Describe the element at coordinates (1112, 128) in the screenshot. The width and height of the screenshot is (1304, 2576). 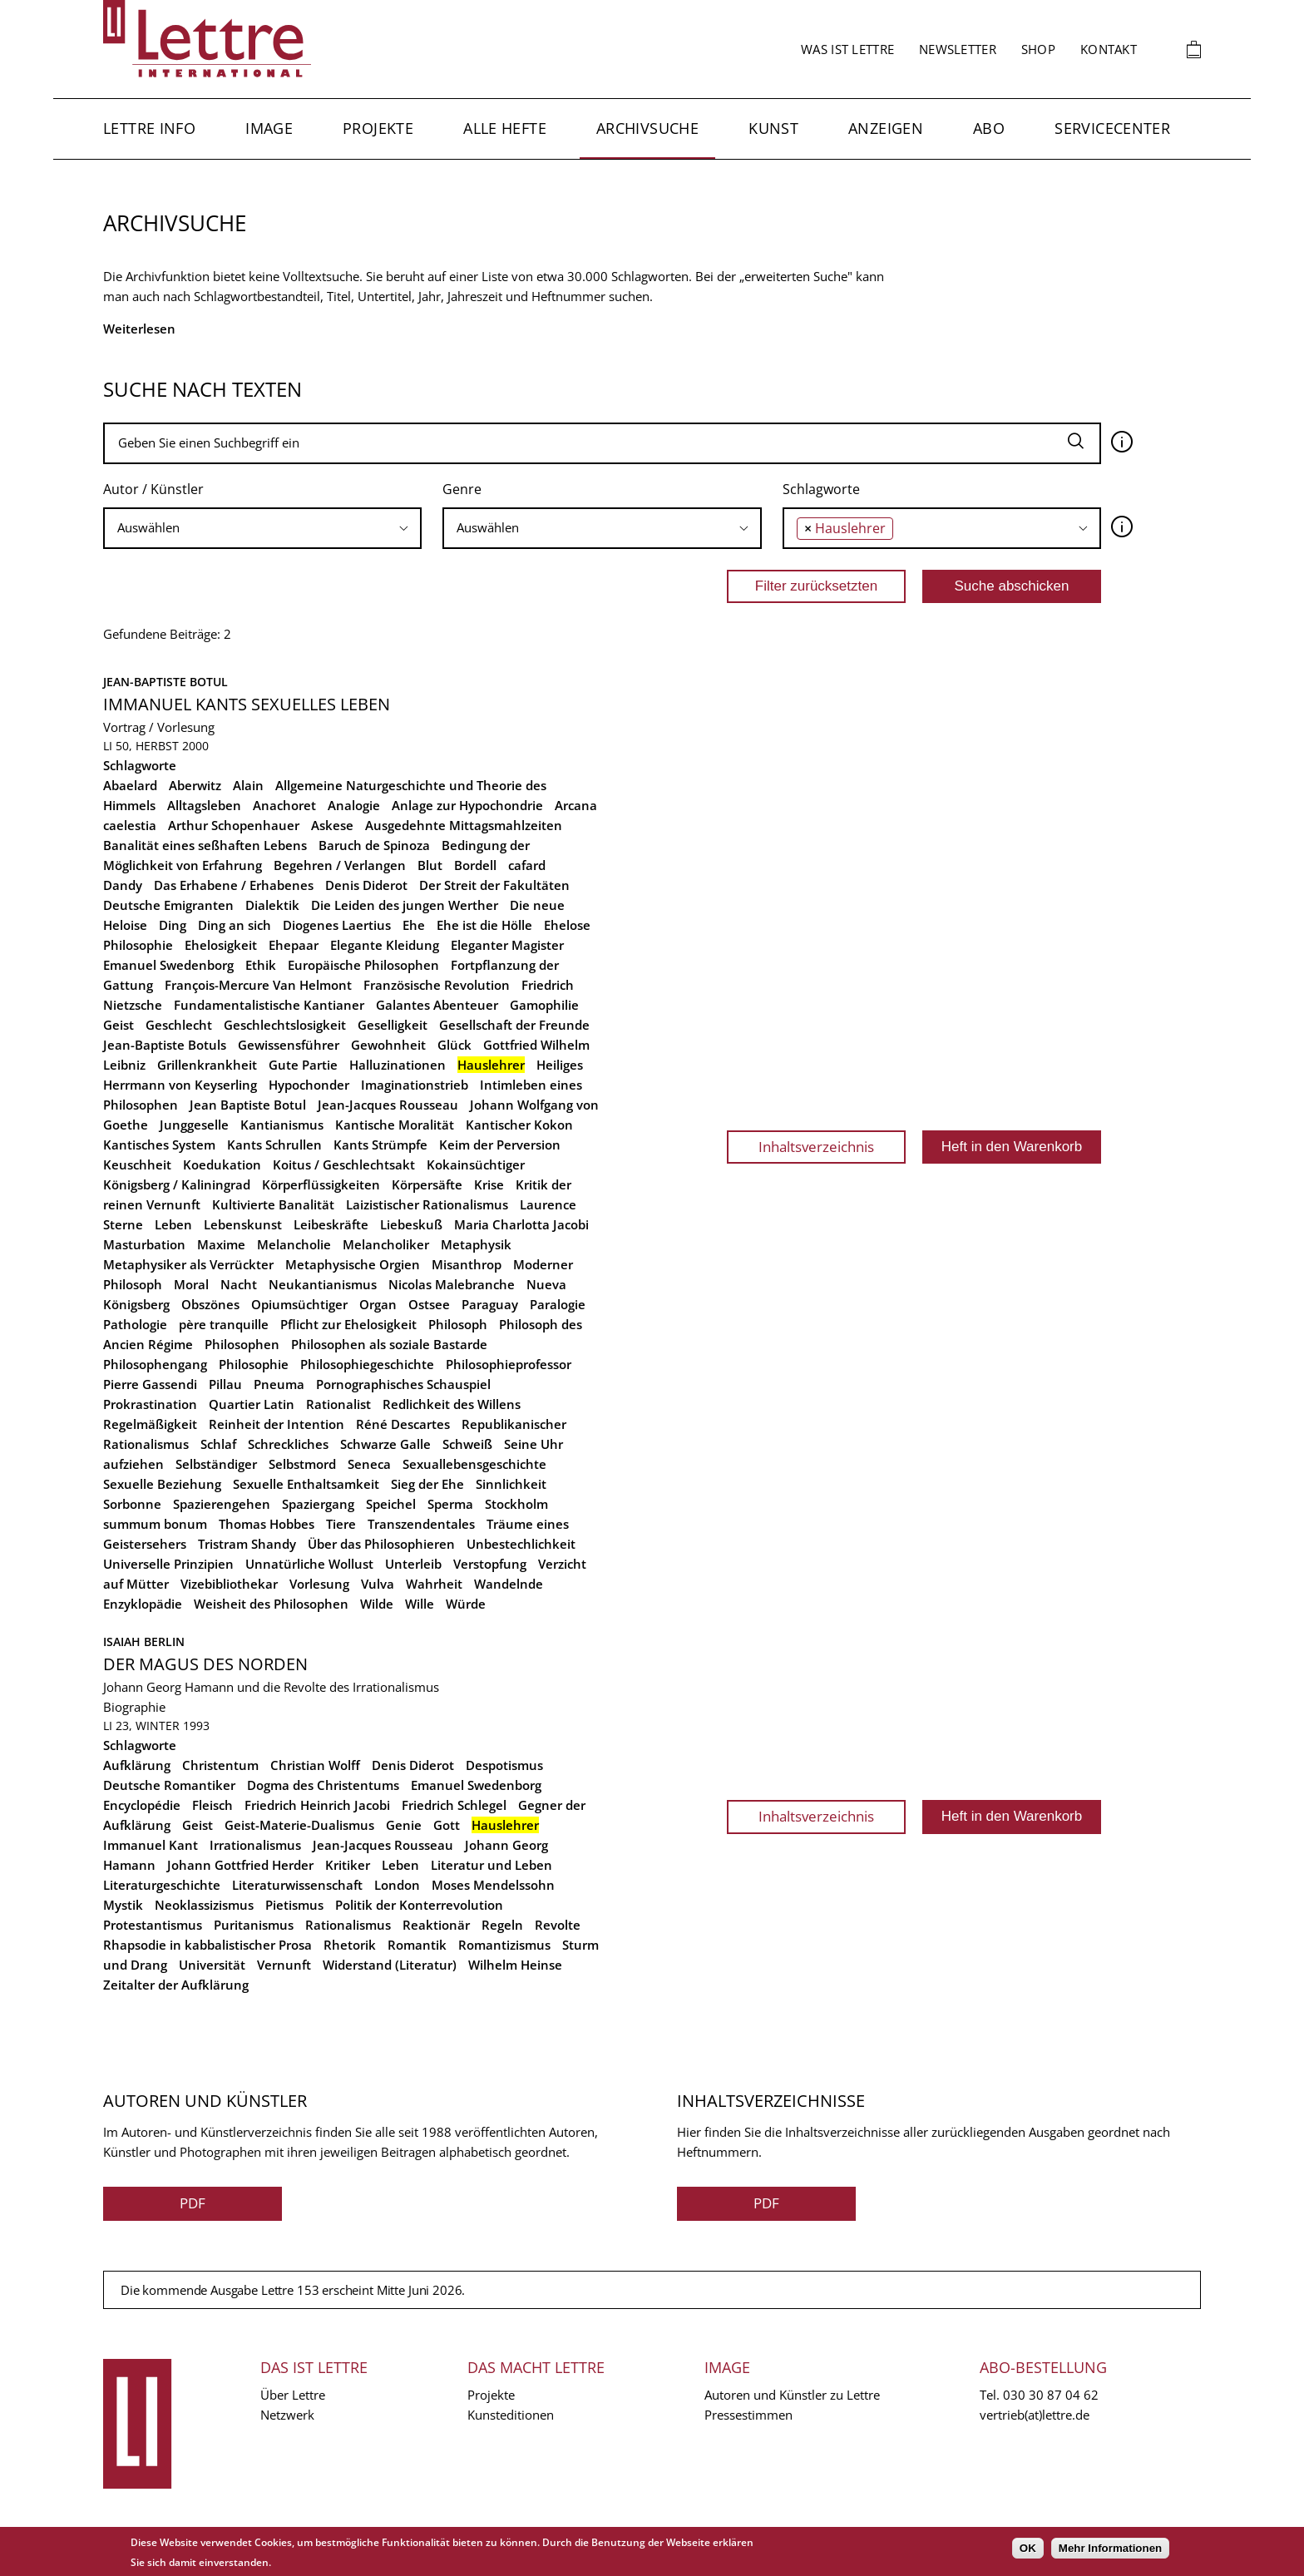
I see `Servicecenter` at that location.